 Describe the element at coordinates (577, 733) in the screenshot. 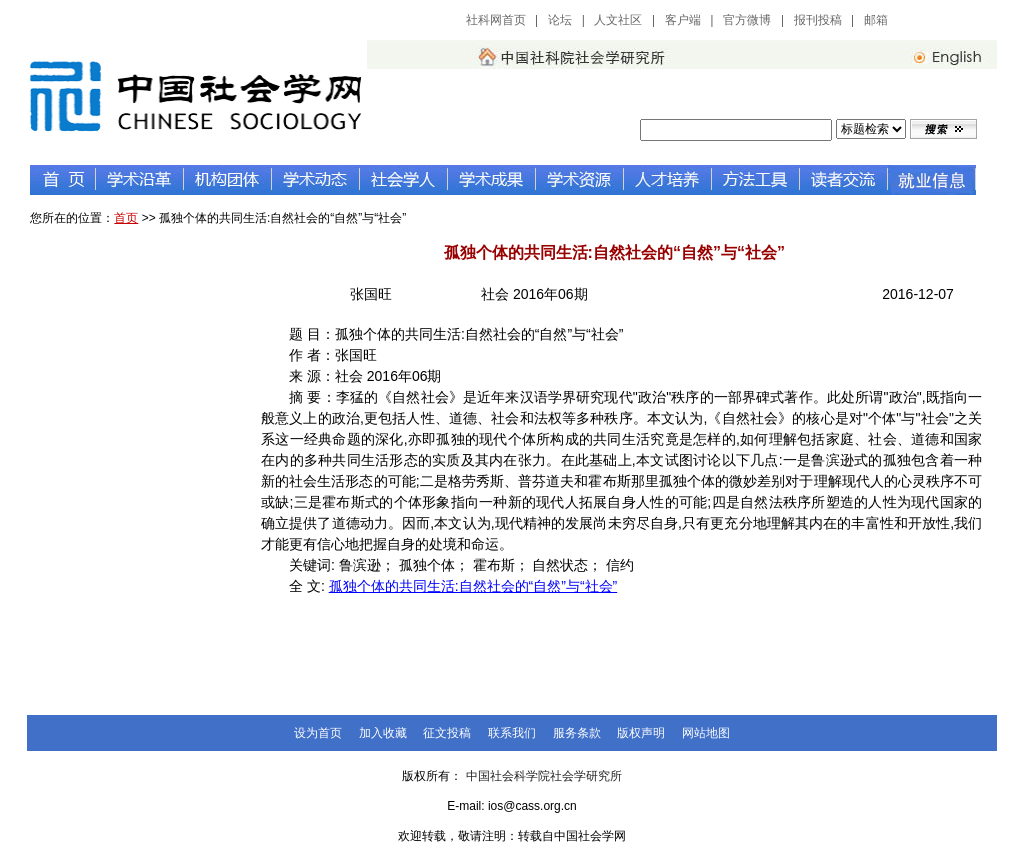

I see `服务条款` at that location.